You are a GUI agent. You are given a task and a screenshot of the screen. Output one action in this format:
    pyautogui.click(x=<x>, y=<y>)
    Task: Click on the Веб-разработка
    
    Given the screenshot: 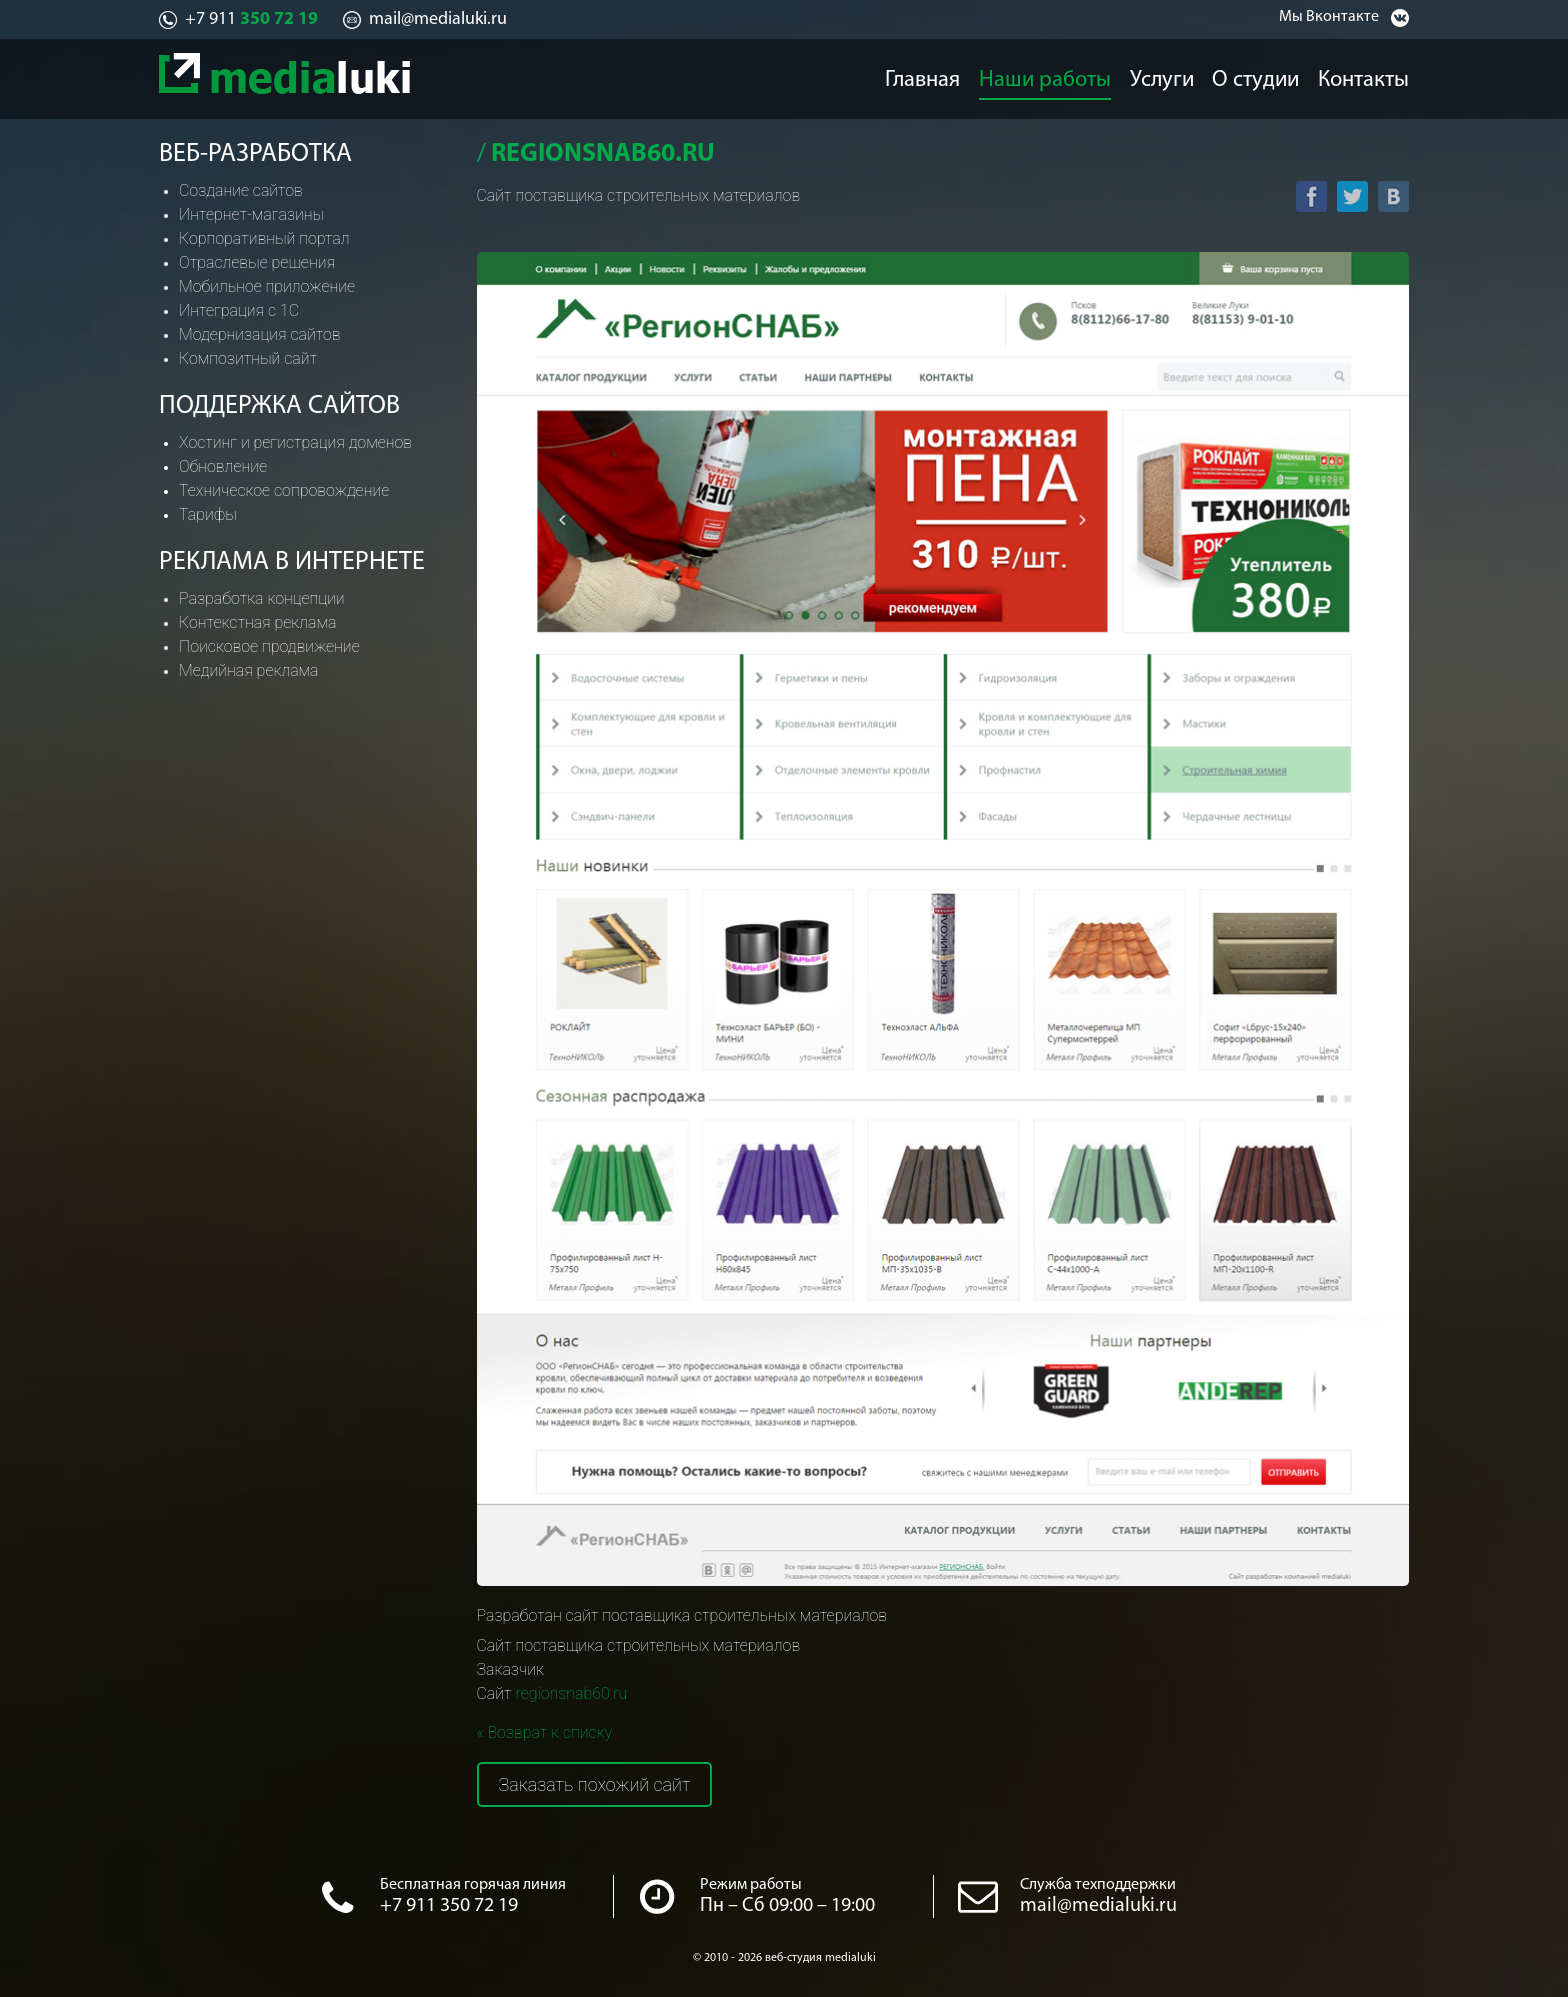 What is the action you would take?
    pyautogui.click(x=255, y=154)
    